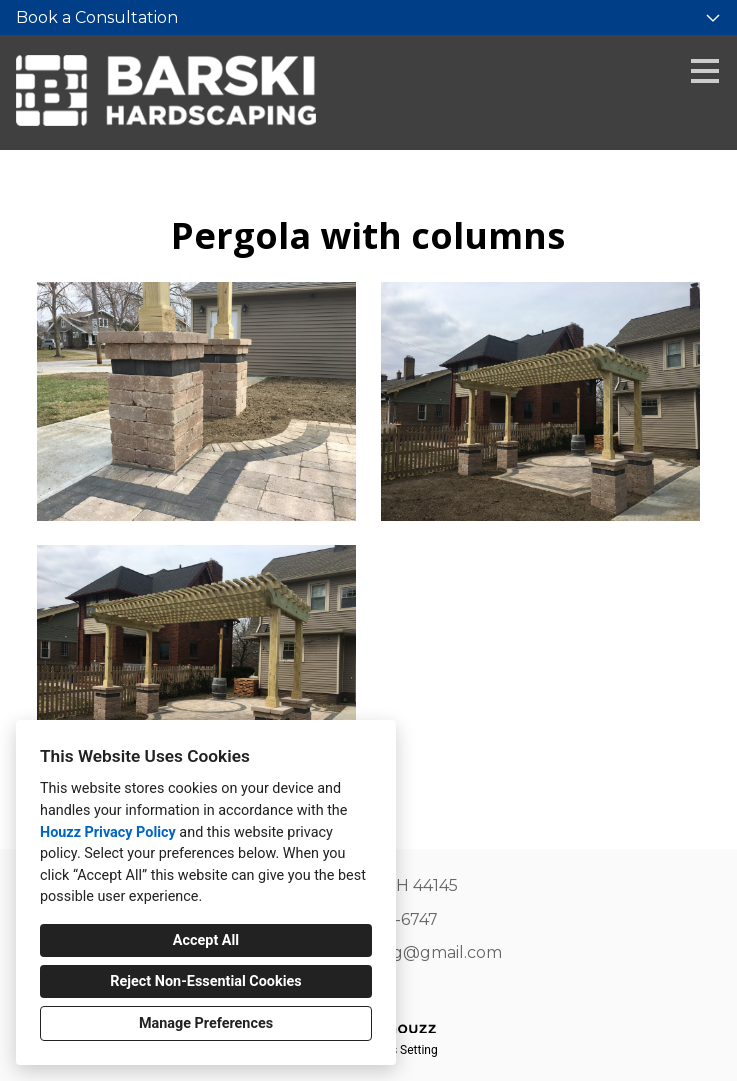  What do you see at coordinates (705, 71) in the screenshot?
I see `[Menu Button]` at bounding box center [705, 71].